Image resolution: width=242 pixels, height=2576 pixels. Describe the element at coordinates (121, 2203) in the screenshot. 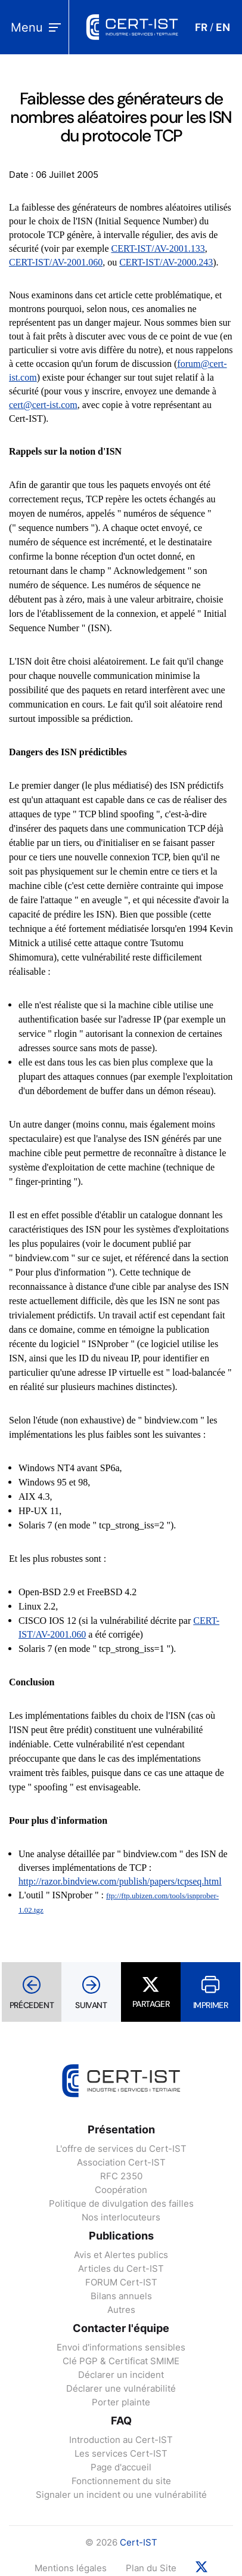

I see `Politique de divulgation des failles` at that location.